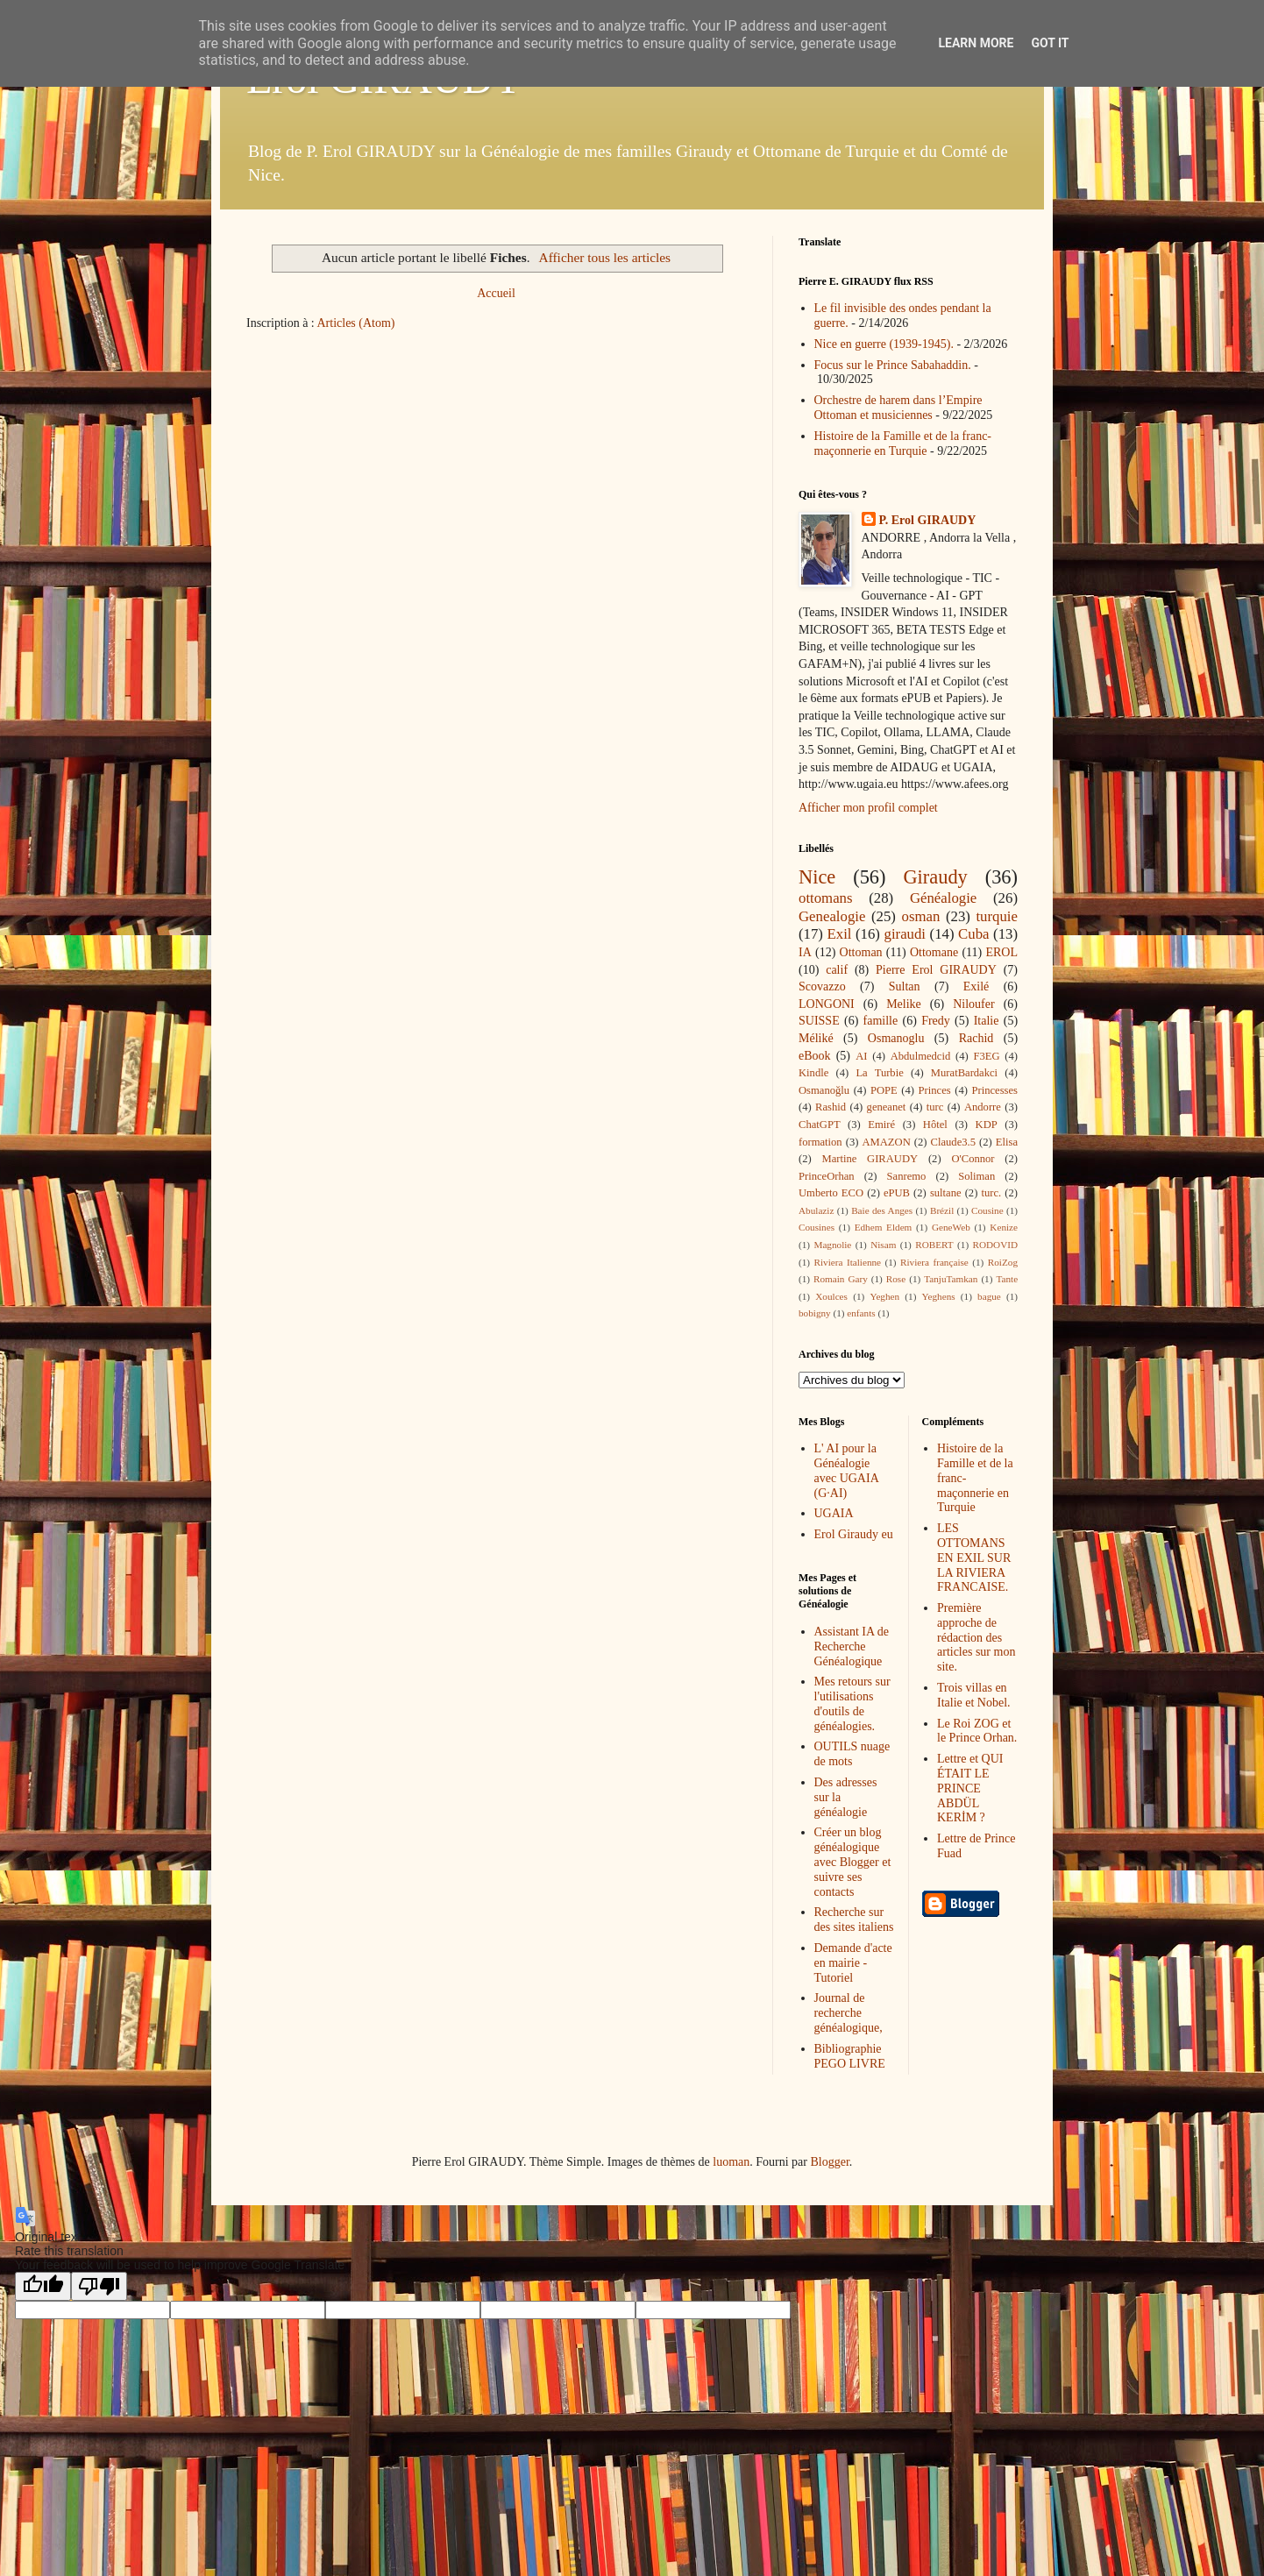 This screenshot has height=2576, width=1264. Describe the element at coordinates (921, 1056) in the screenshot. I see `Abdulmedcid` at that location.